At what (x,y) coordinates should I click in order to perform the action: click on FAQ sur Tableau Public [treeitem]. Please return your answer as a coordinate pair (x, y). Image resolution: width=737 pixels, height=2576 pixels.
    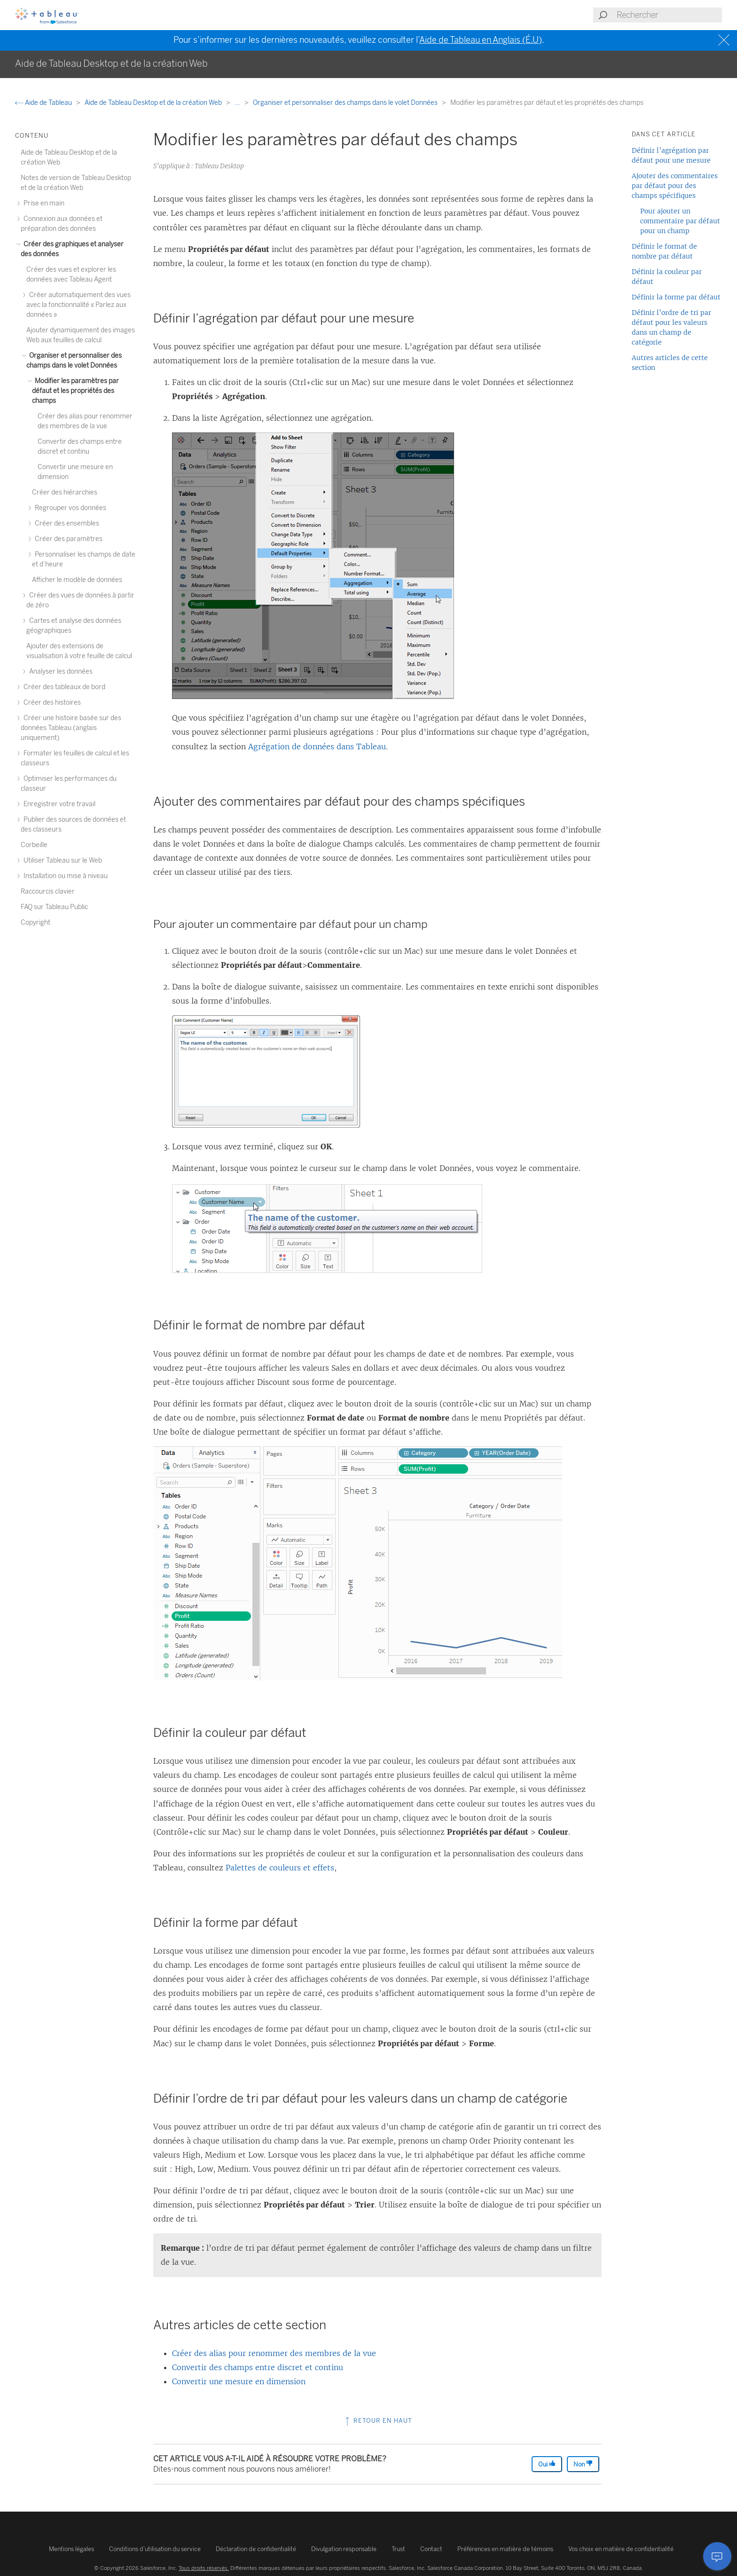
    Looking at the image, I should click on (54, 907).